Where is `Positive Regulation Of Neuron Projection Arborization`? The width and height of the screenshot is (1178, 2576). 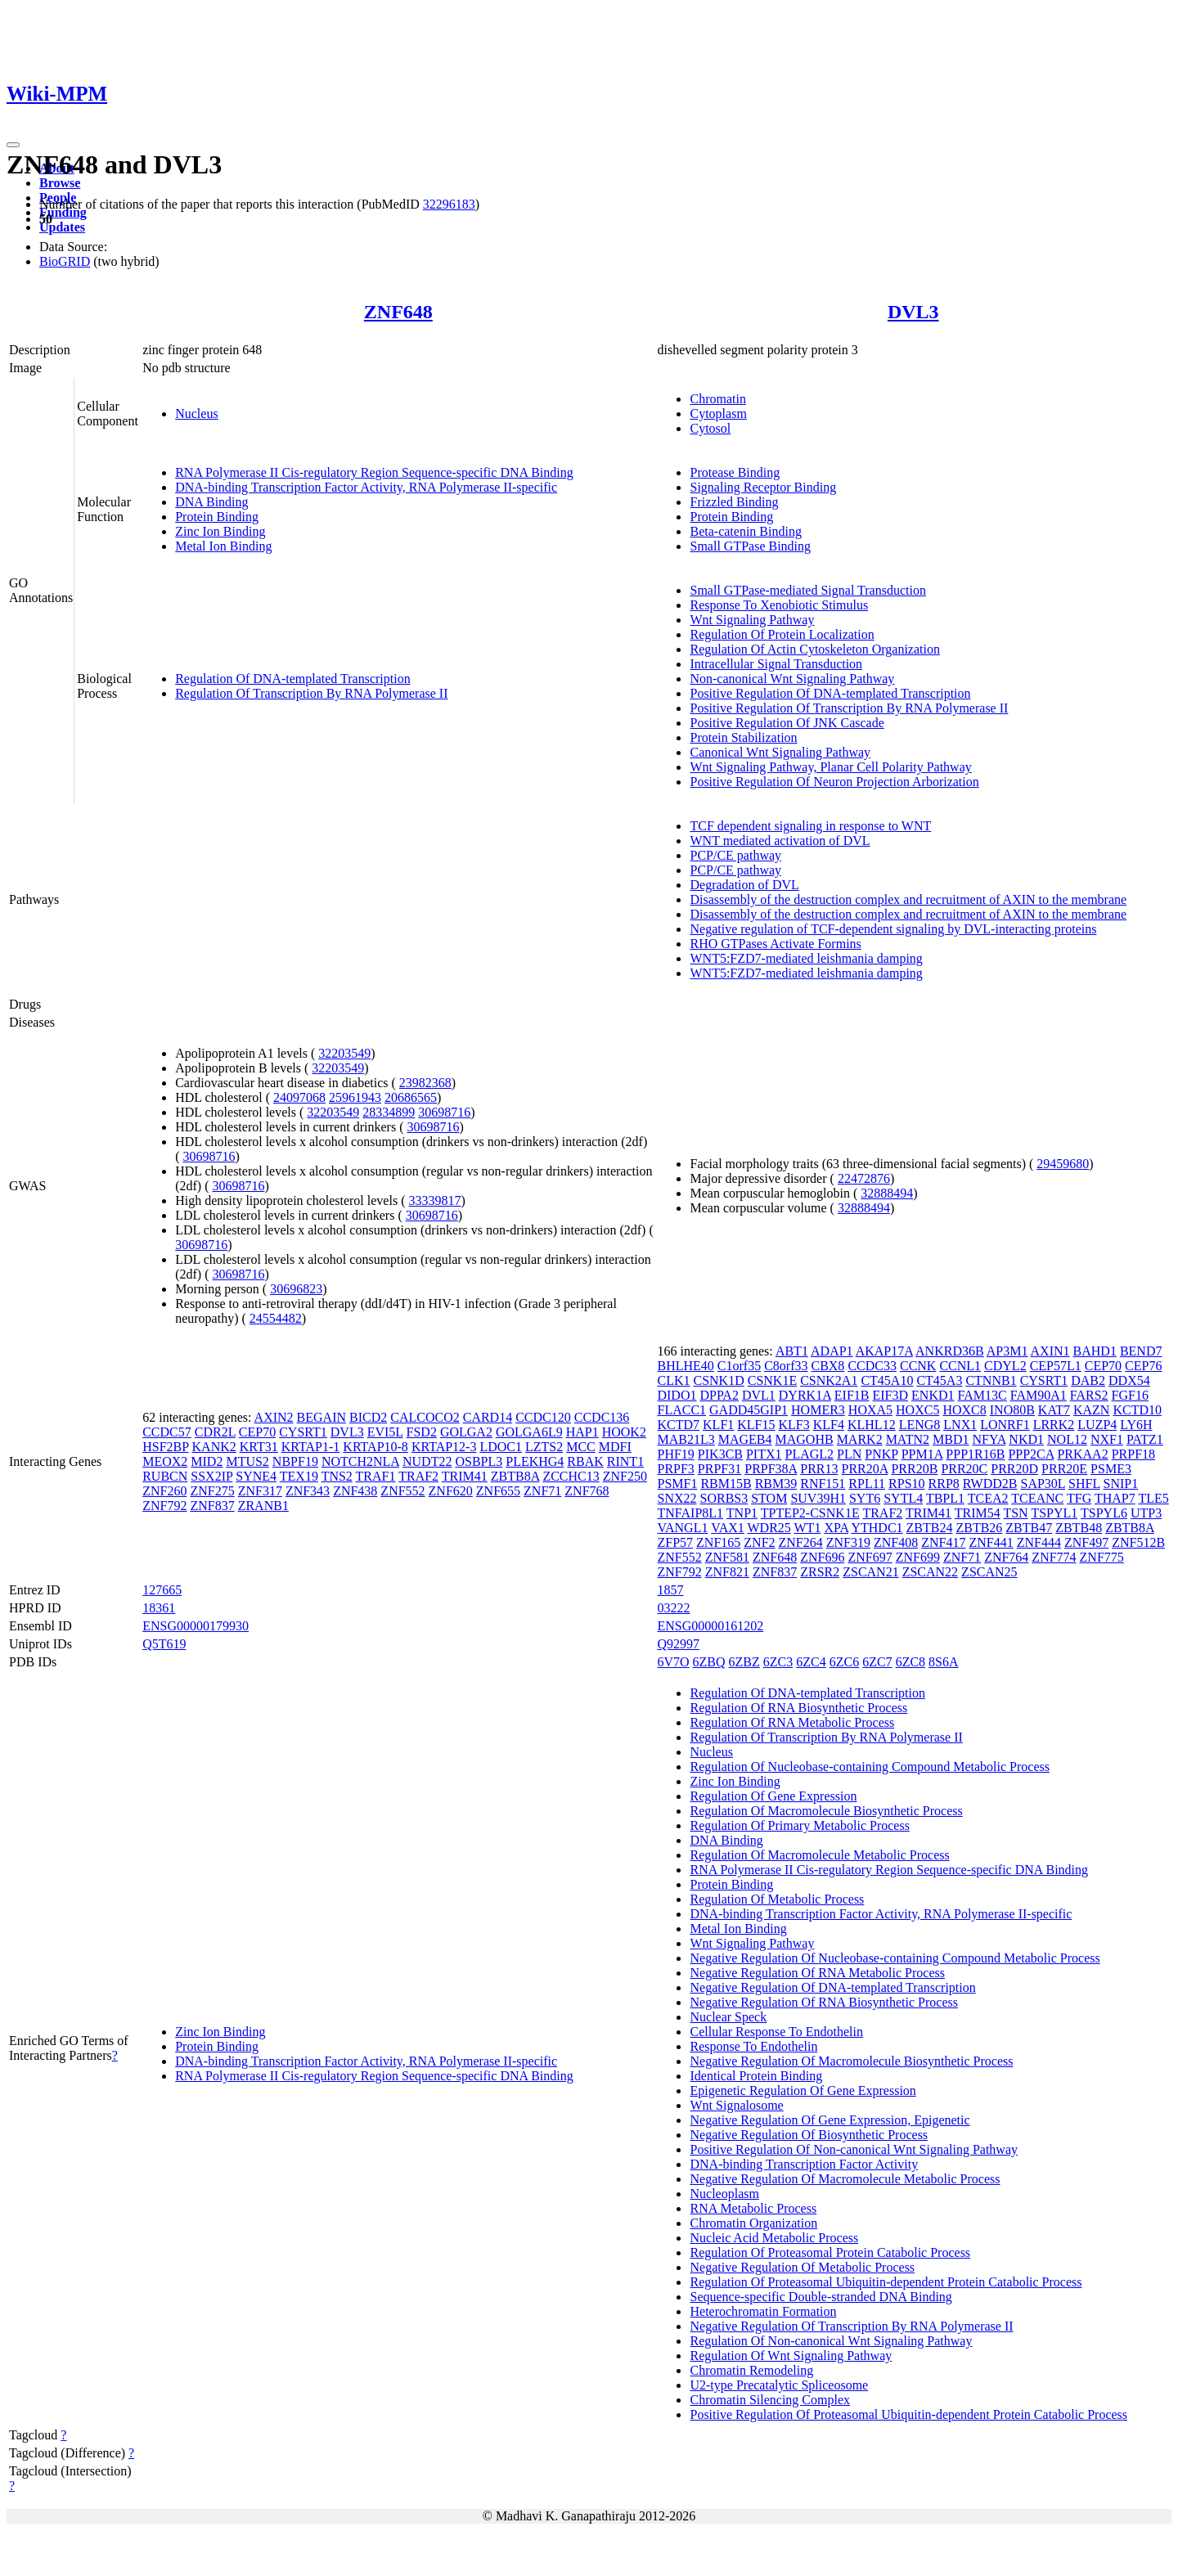
Positive Regulation Of Neuron Projection Arborization is located at coordinates (834, 782).